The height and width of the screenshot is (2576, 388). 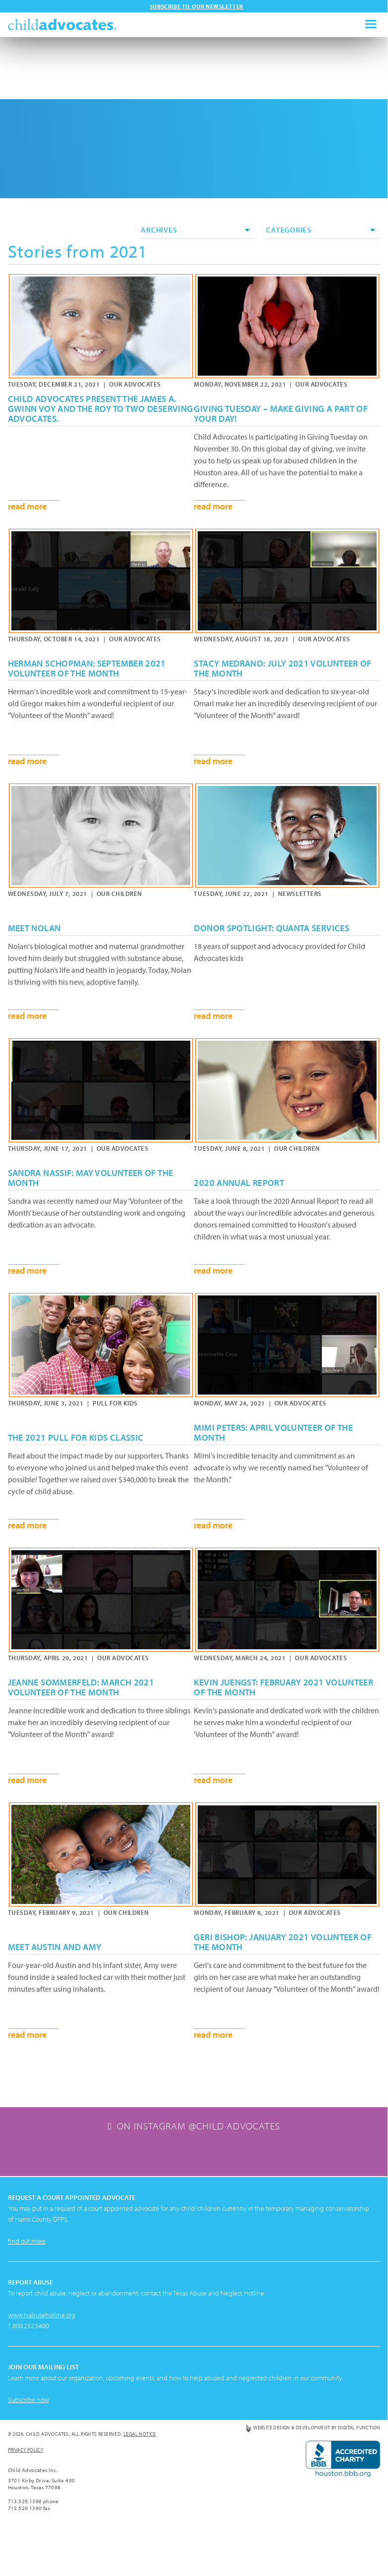 What do you see at coordinates (76, 1438) in the screenshot?
I see `The 2021 Pull For Kids Classic` at bounding box center [76, 1438].